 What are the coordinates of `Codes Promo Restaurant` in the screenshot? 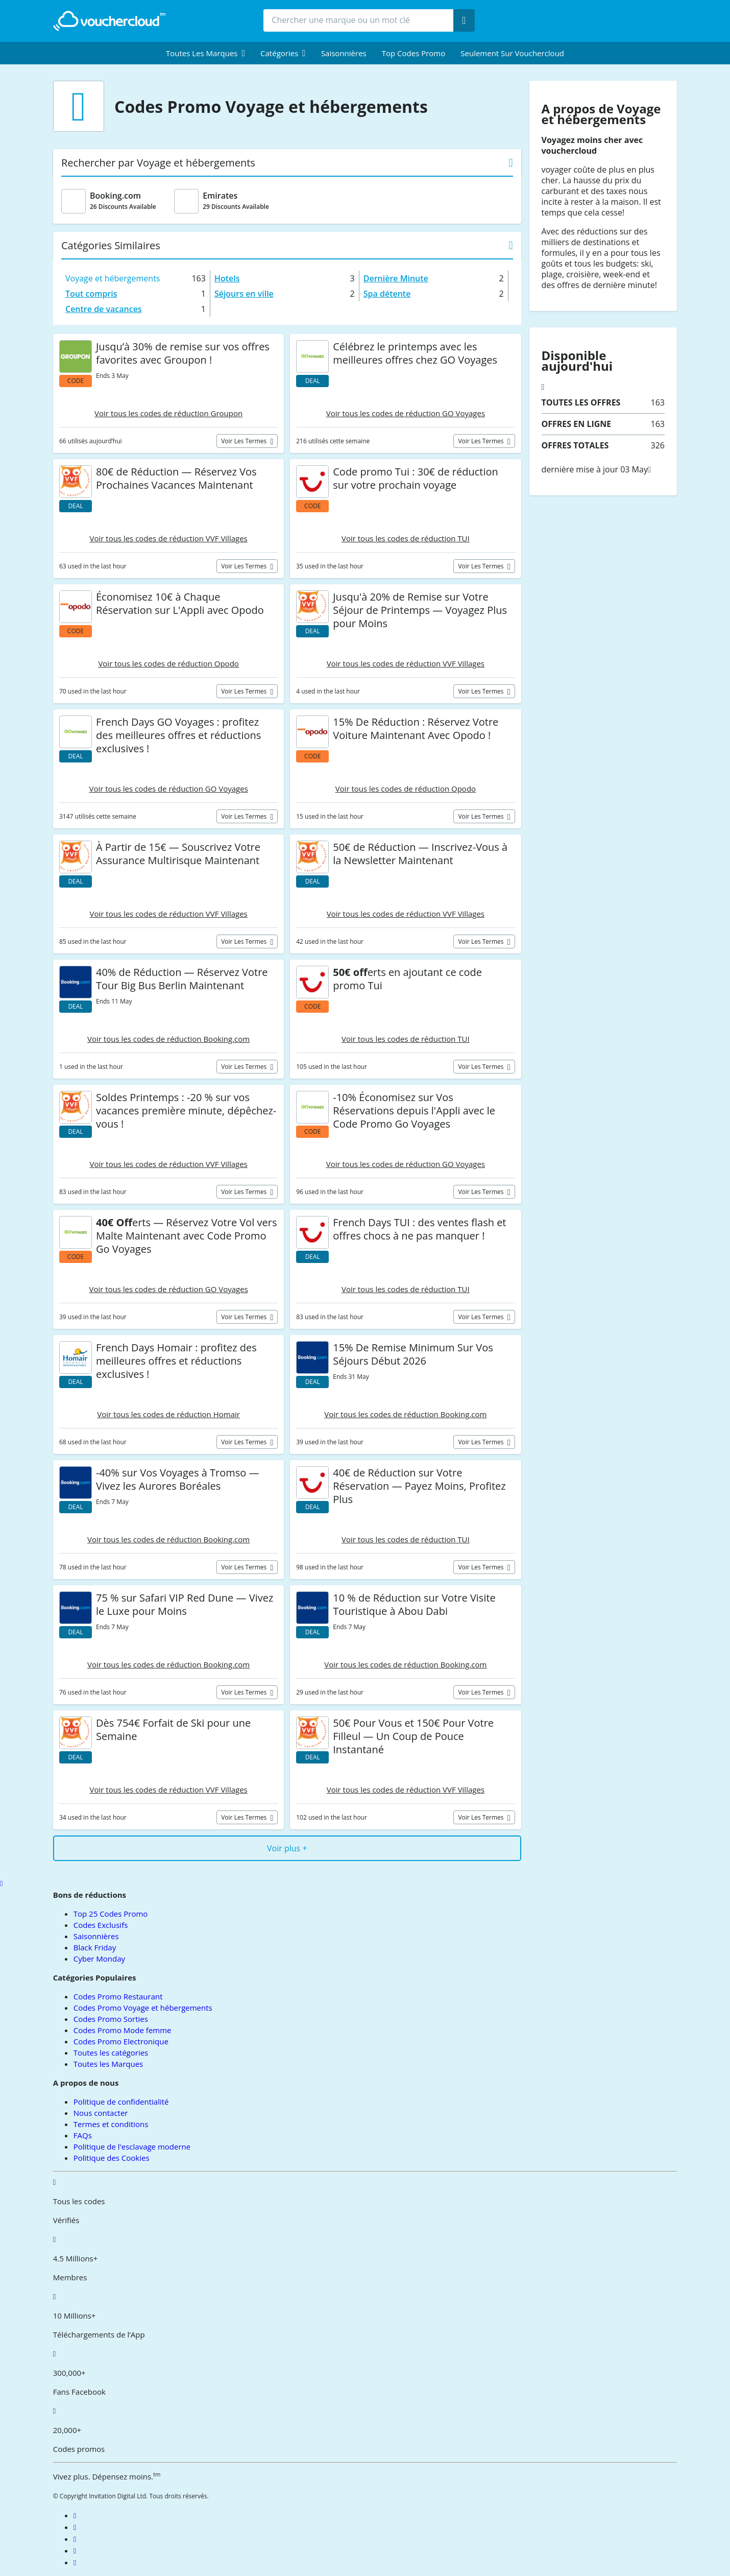 It's located at (118, 1996).